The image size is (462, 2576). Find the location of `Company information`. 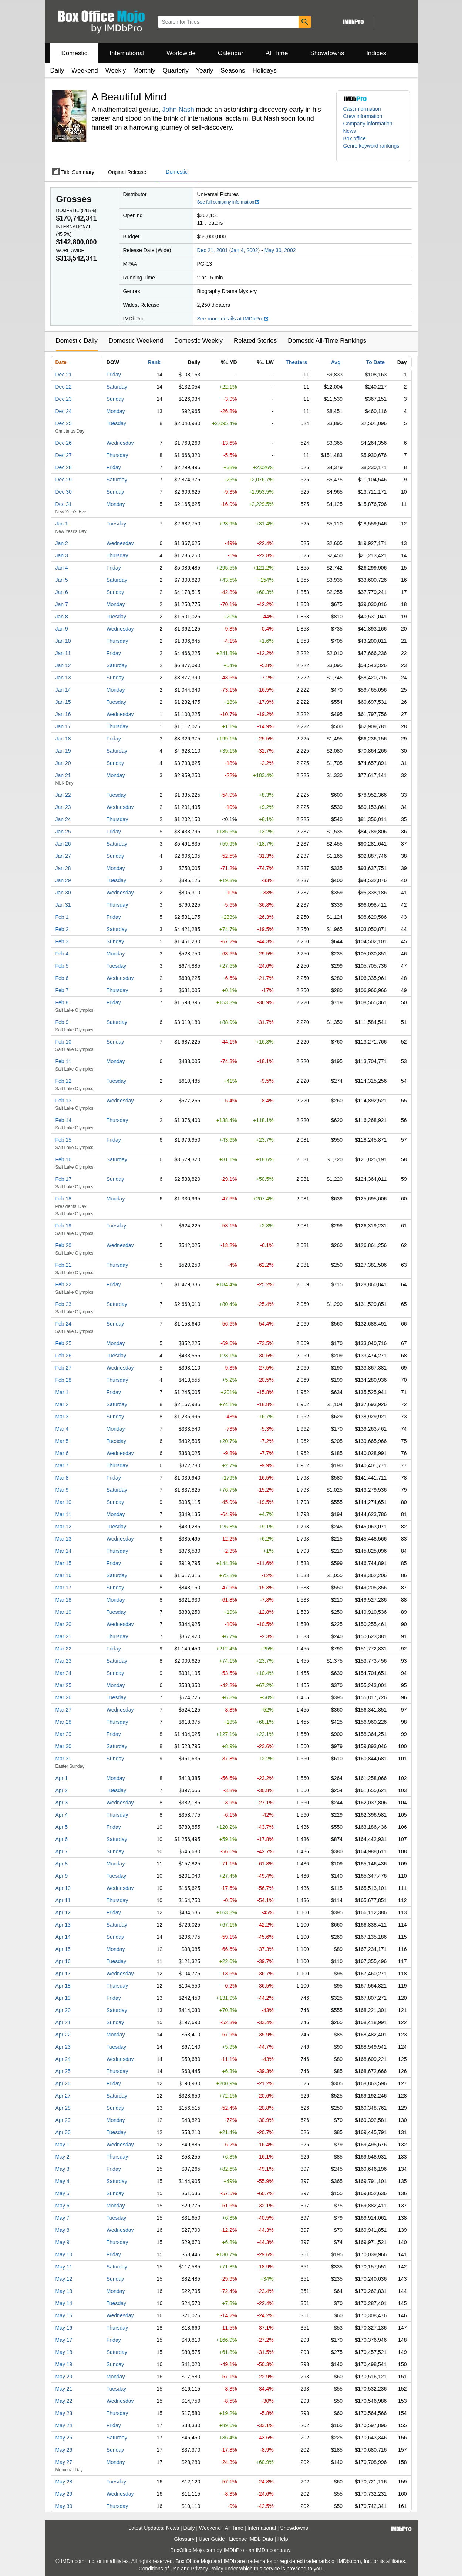

Company information is located at coordinates (367, 124).